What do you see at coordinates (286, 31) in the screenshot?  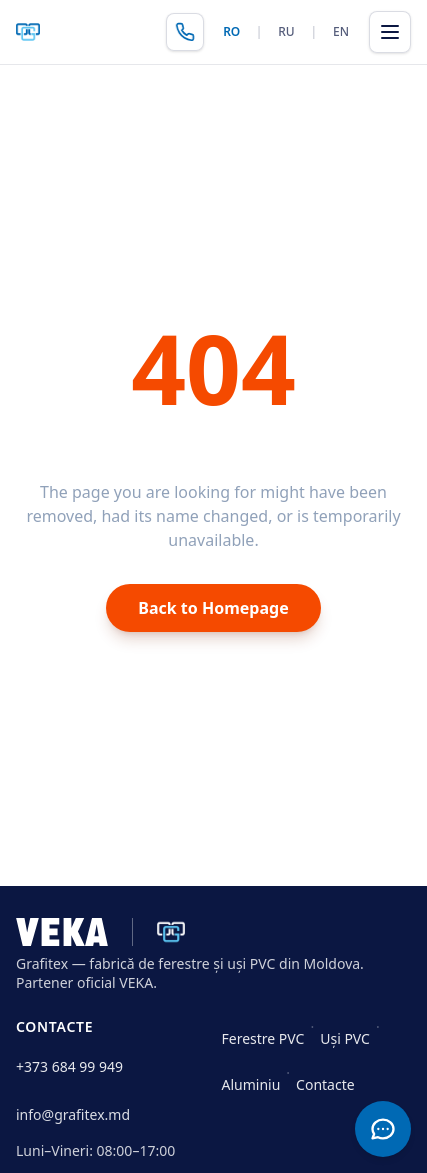 I see `RU` at bounding box center [286, 31].